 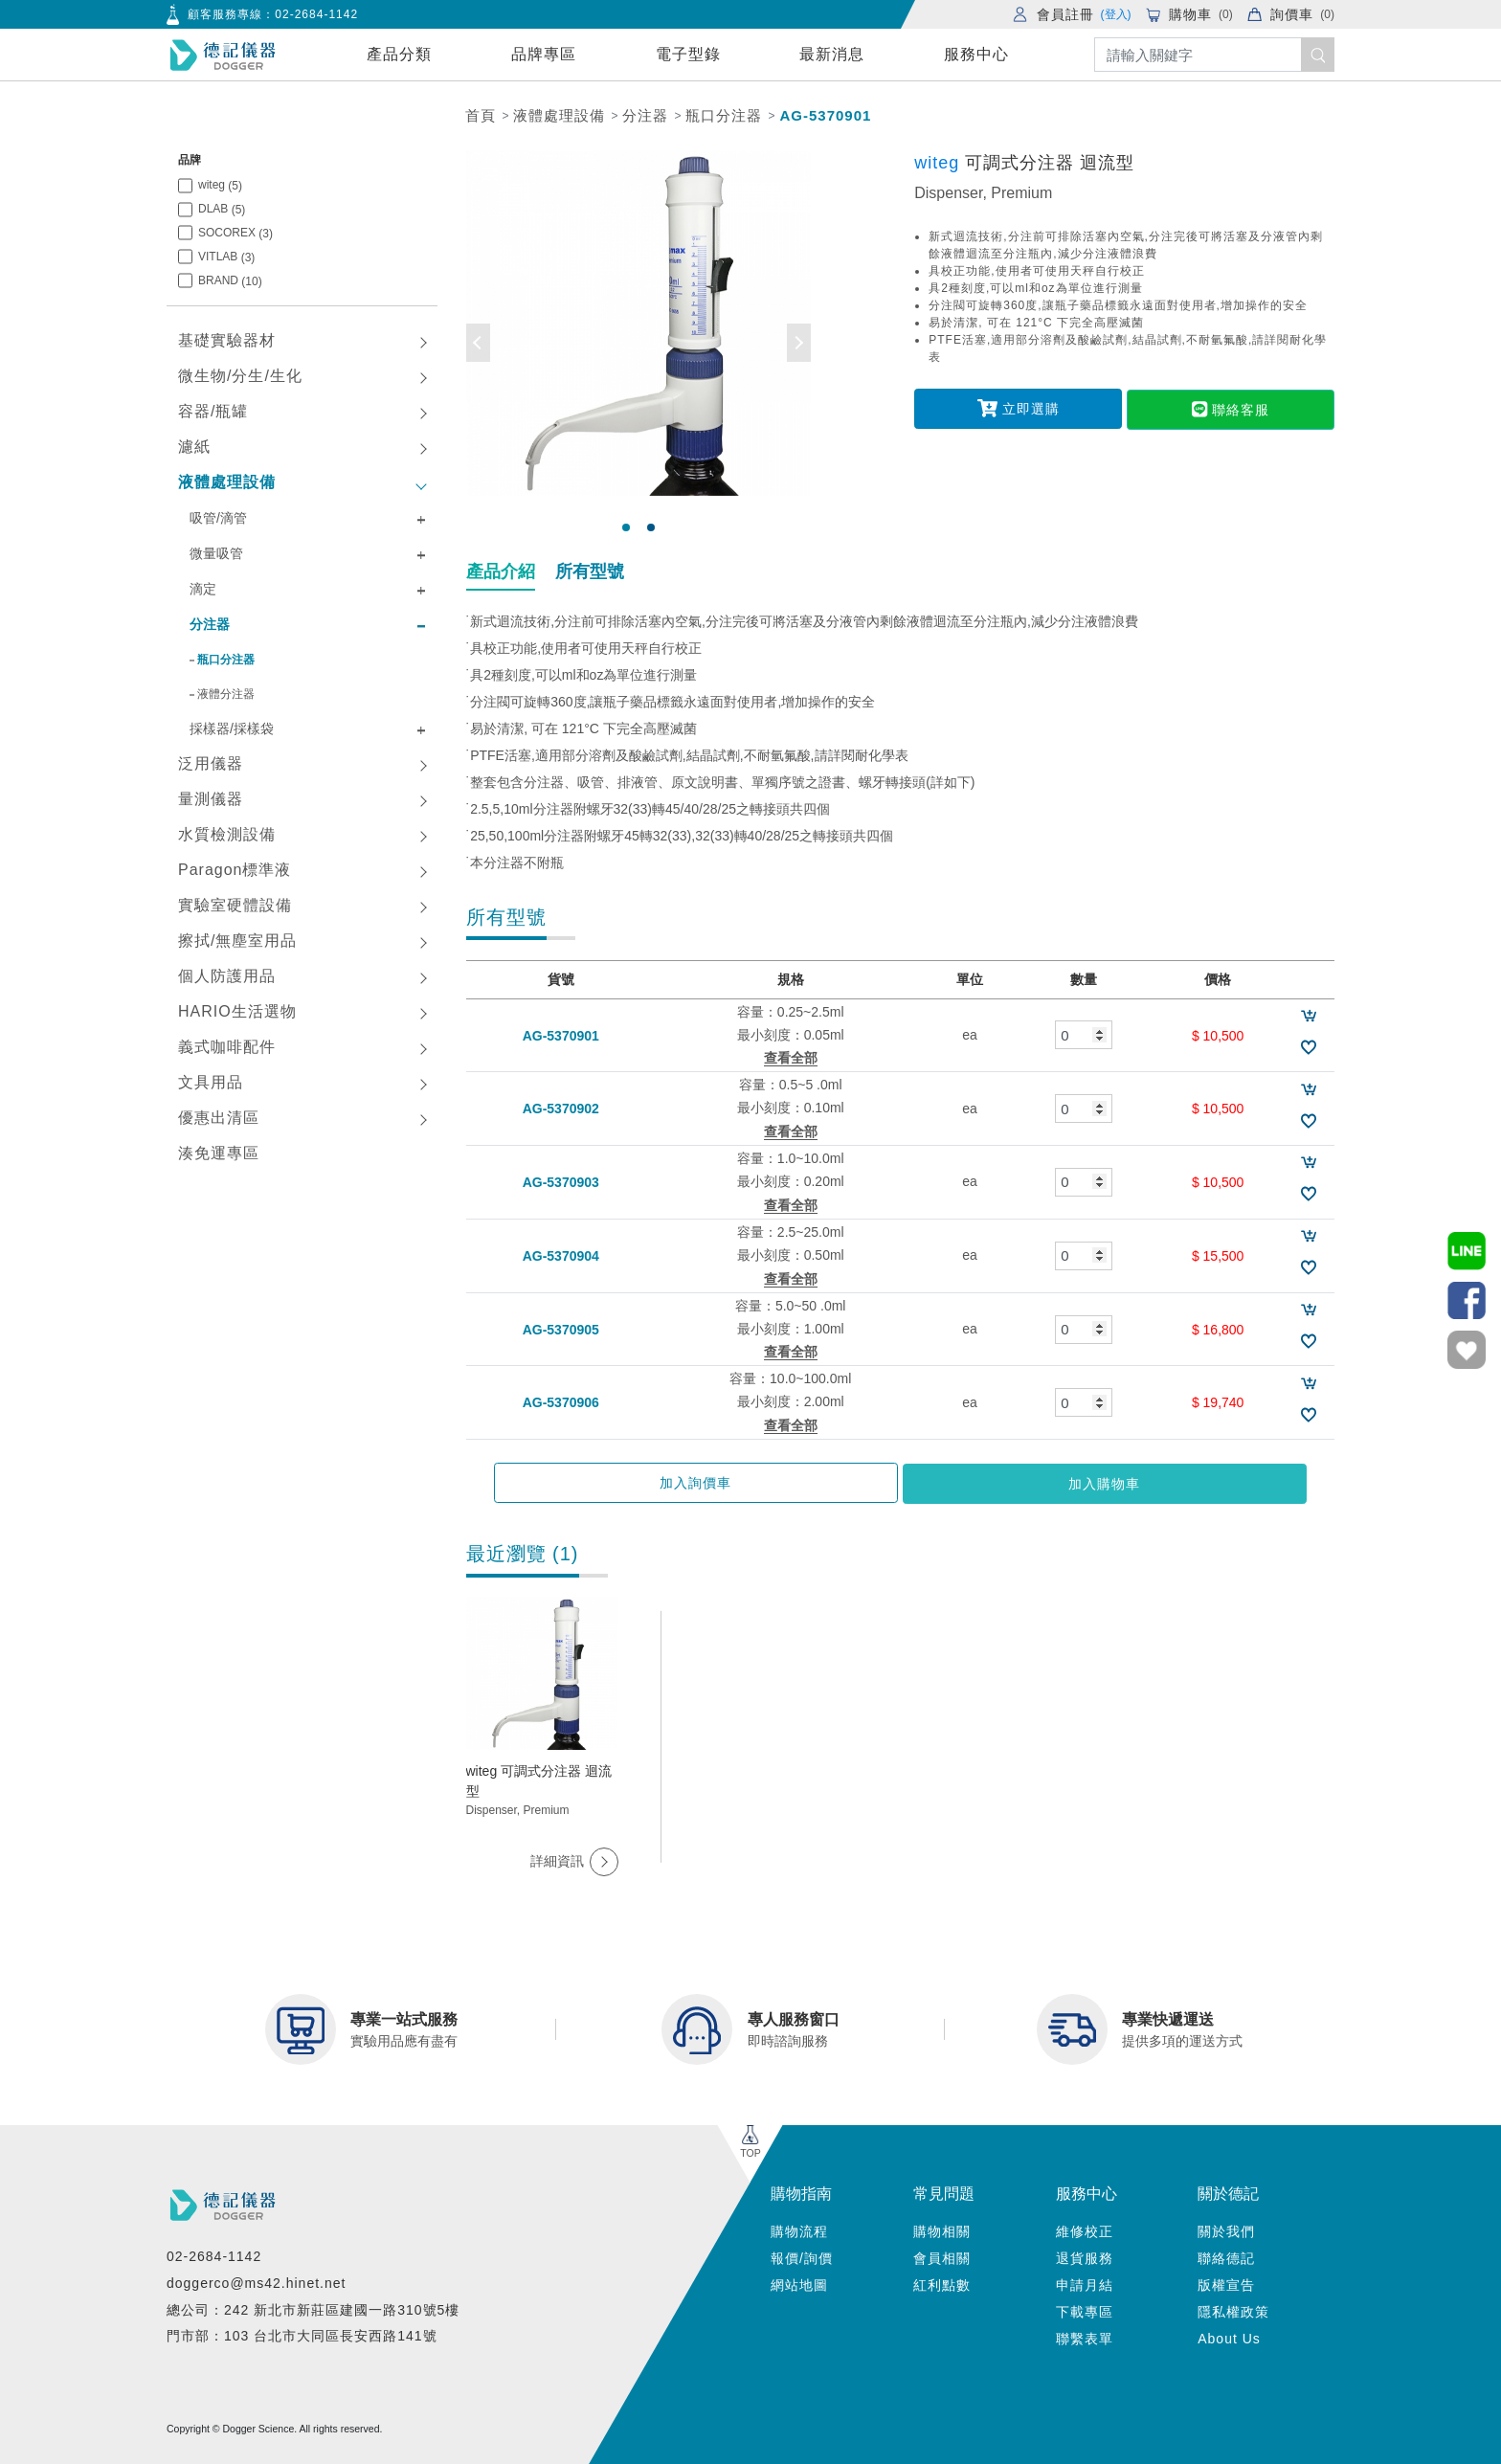 I want to click on 版權宣告, so click(x=1226, y=2283).